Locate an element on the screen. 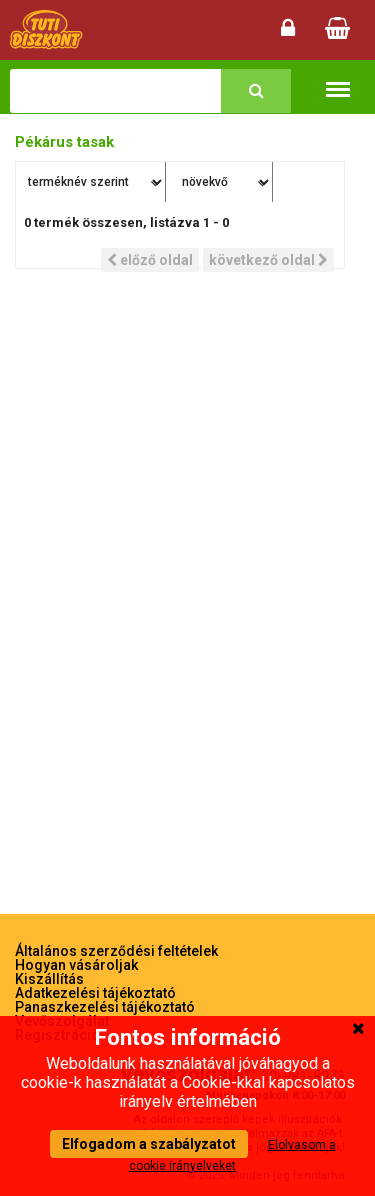 The width and height of the screenshot is (375, 1196). Termékkategóriák is located at coordinates (338, 79).